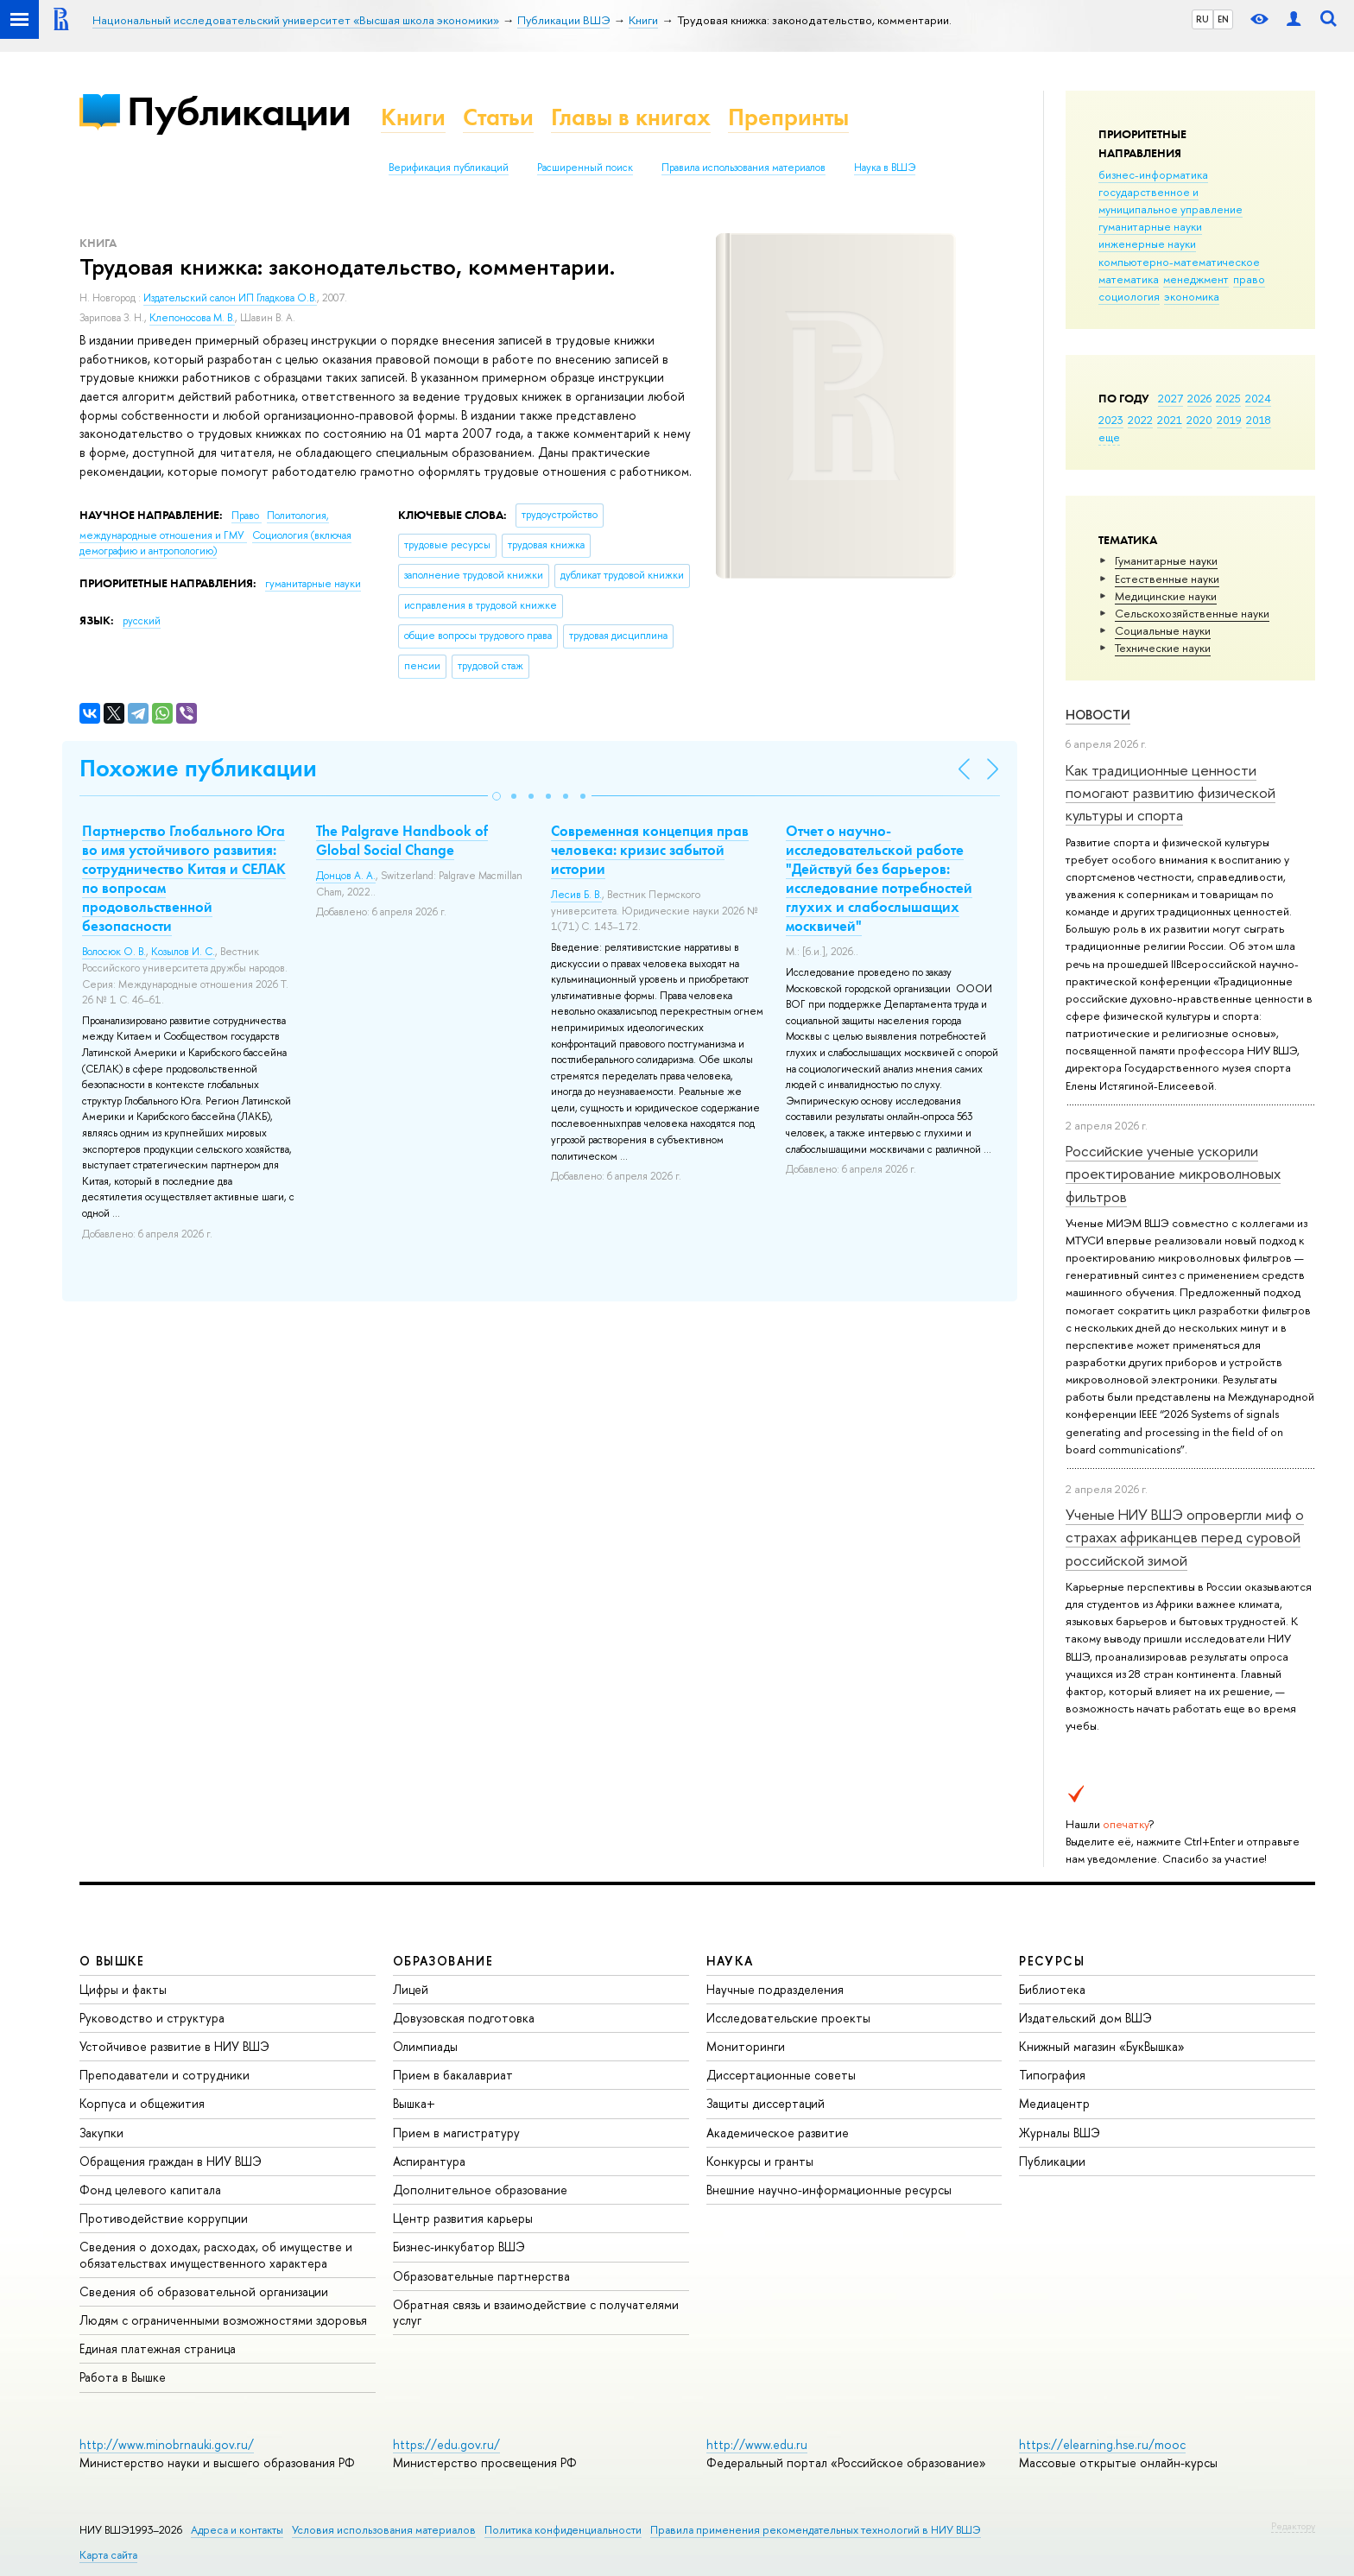 Image resolution: width=1354 pixels, height=2576 pixels. What do you see at coordinates (1179, 261) in the screenshot?
I see `компьютерно-математическое` at bounding box center [1179, 261].